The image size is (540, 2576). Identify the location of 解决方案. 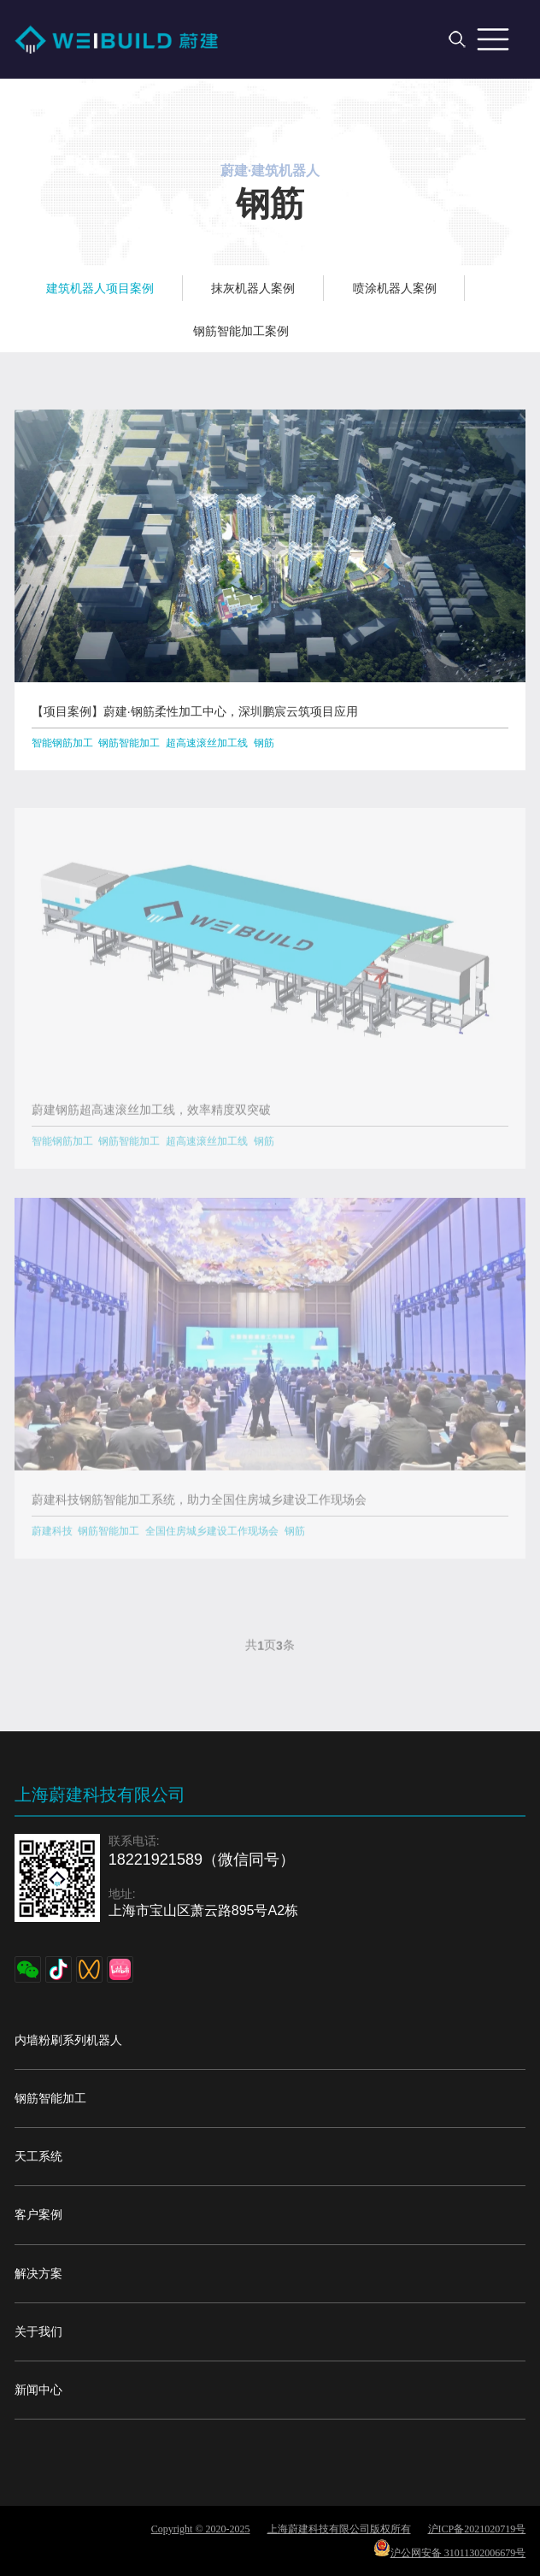
(38, 2273).